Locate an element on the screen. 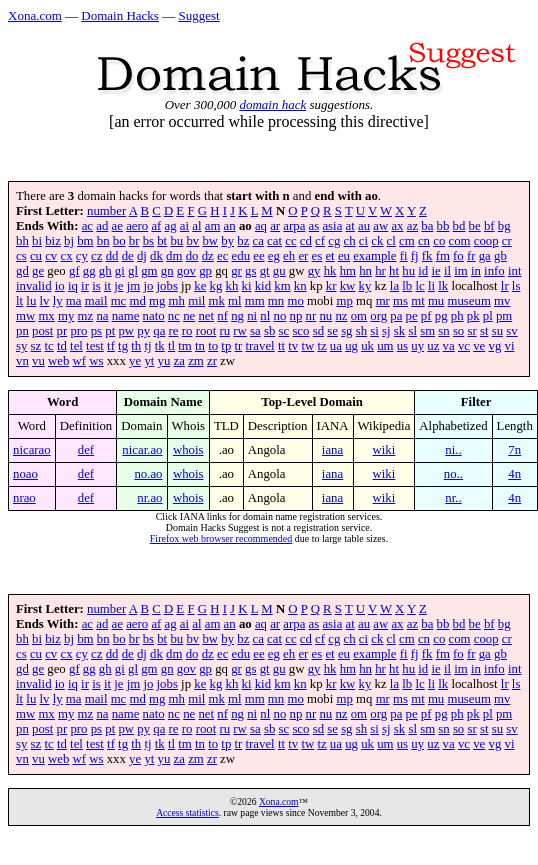 Image resolution: width=538 pixels, height=865 pixels. gd is located at coordinates (22, 271).